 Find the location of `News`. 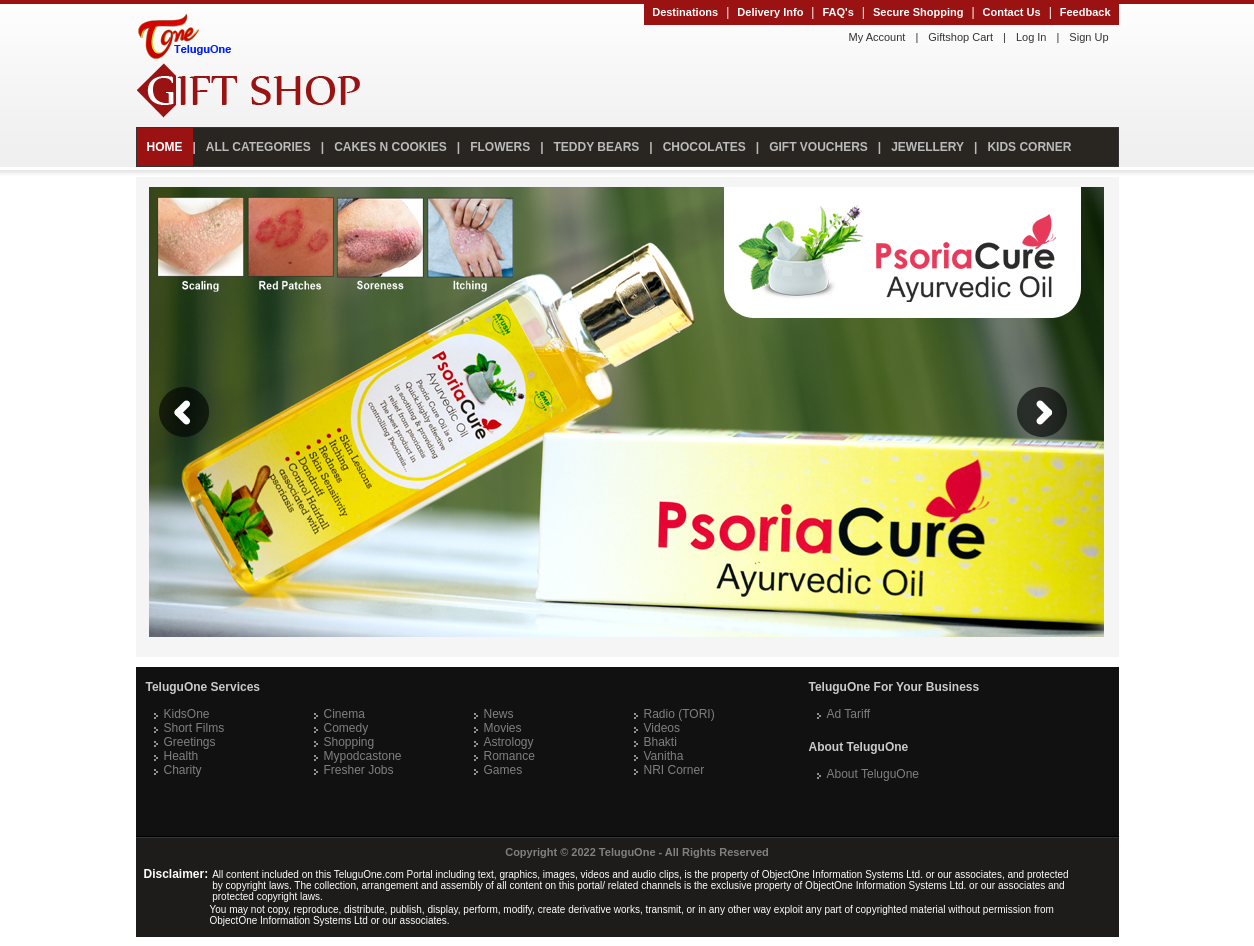

News is located at coordinates (499, 714).